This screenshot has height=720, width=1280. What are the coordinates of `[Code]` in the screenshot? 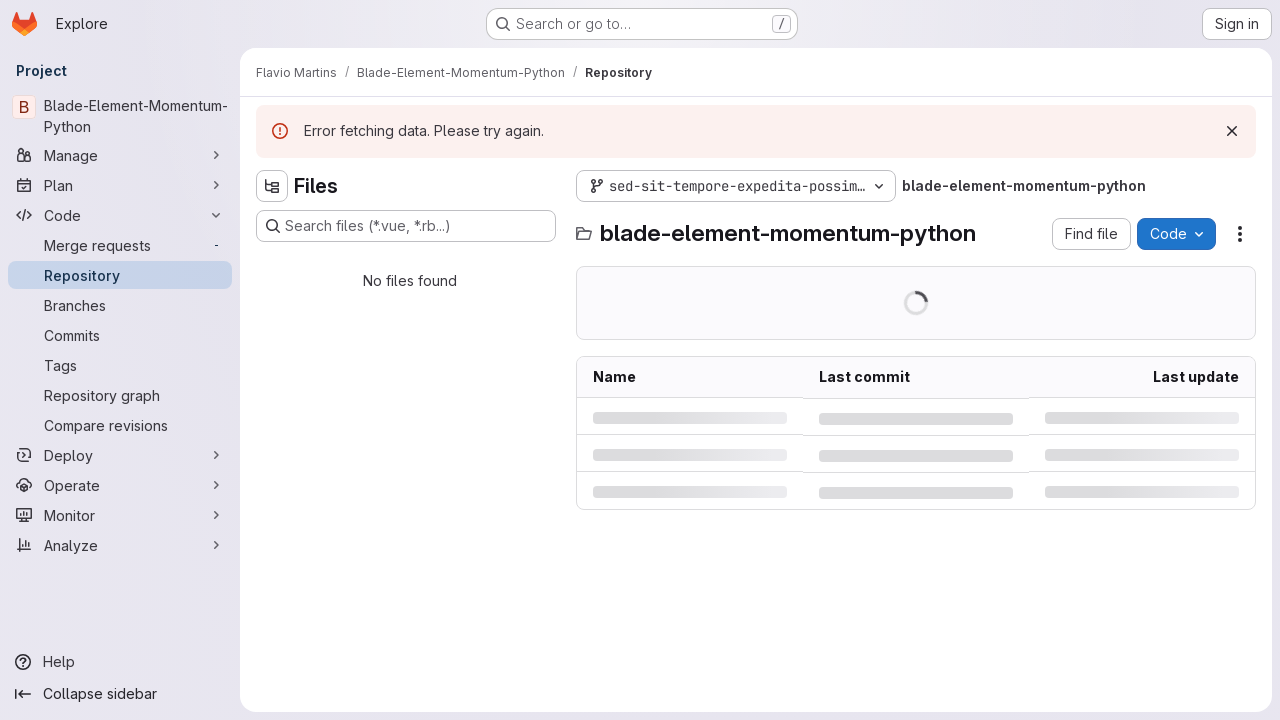 It's located at (120, 215).